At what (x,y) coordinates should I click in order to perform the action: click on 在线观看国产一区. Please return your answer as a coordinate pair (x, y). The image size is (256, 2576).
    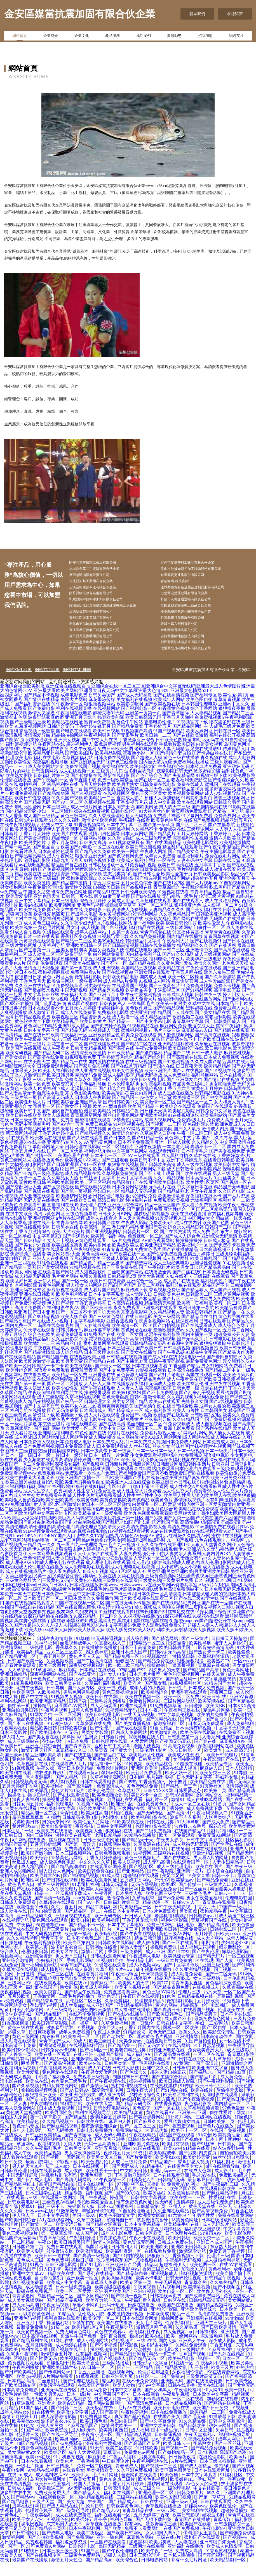
    Looking at the image, I should click on (191, 1876).